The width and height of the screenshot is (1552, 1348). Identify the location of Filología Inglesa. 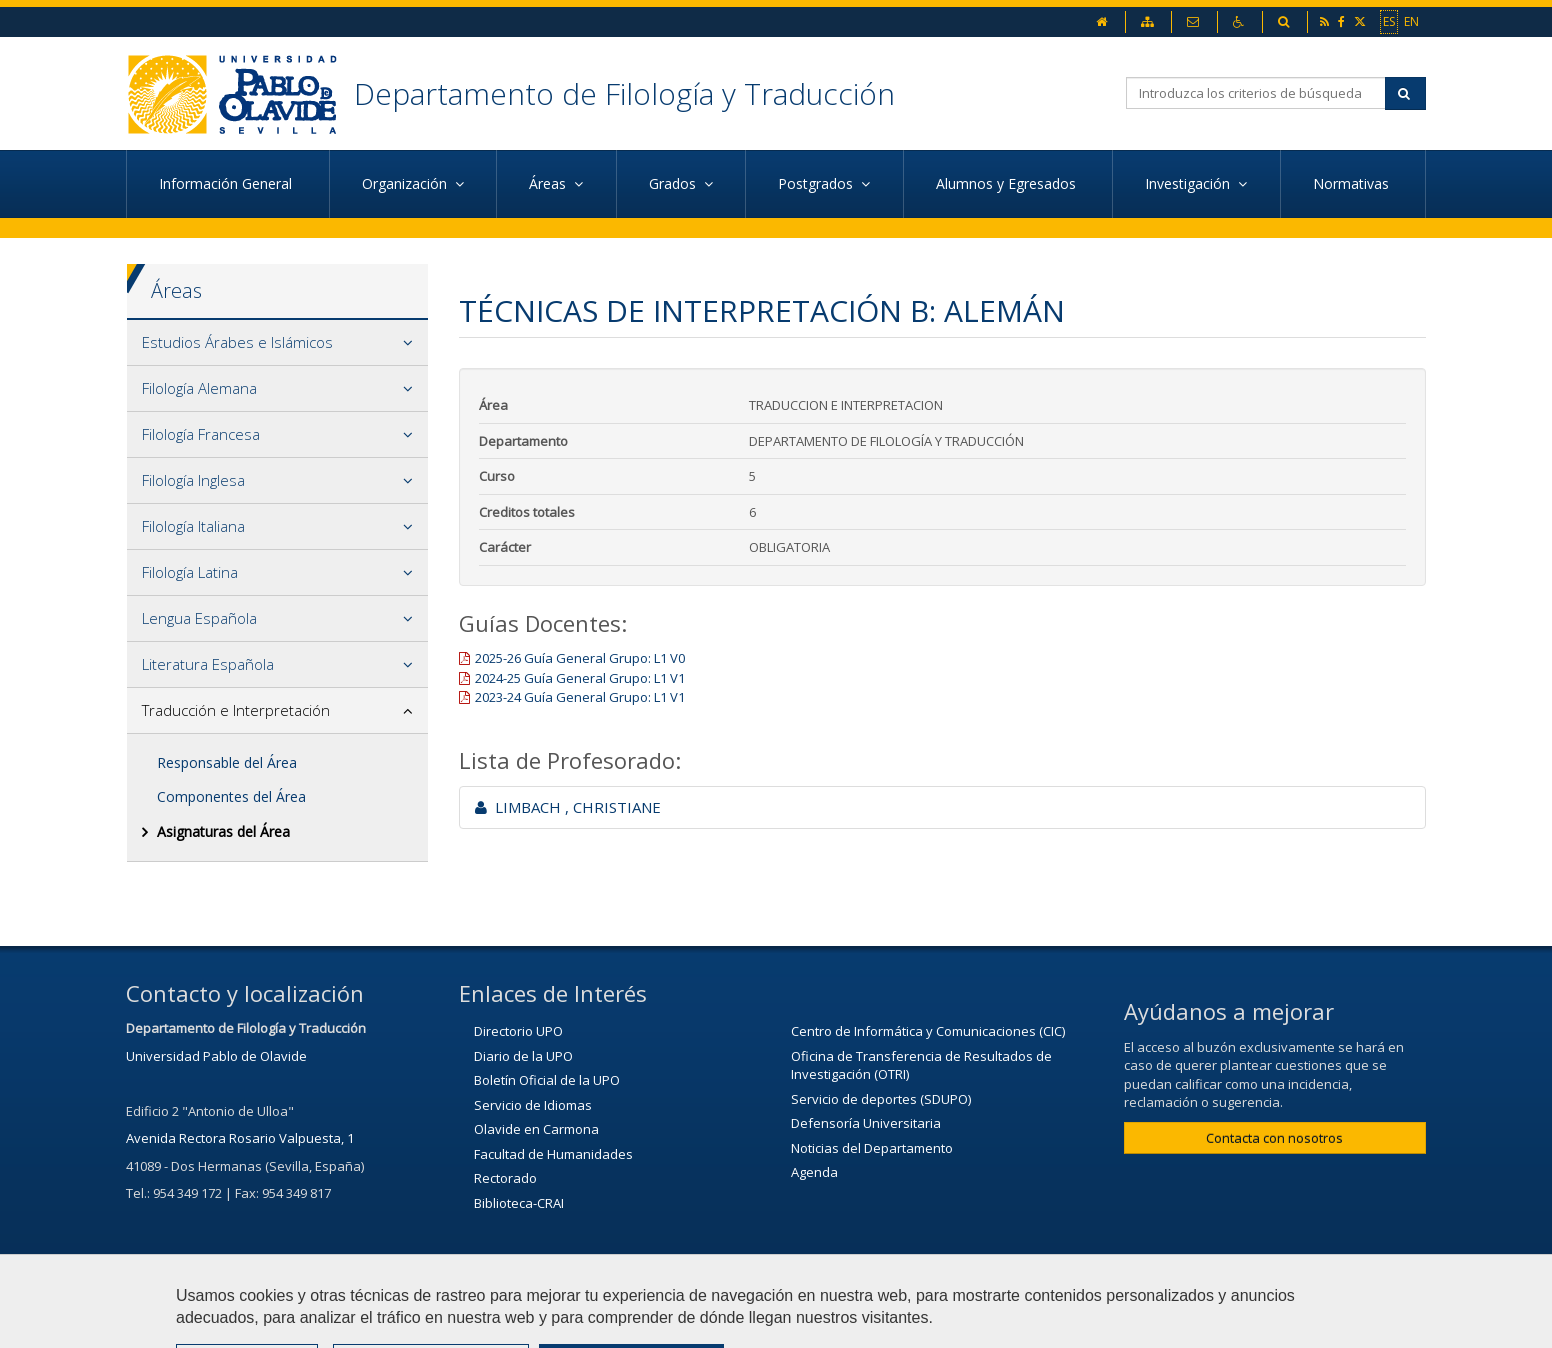
(193, 480).